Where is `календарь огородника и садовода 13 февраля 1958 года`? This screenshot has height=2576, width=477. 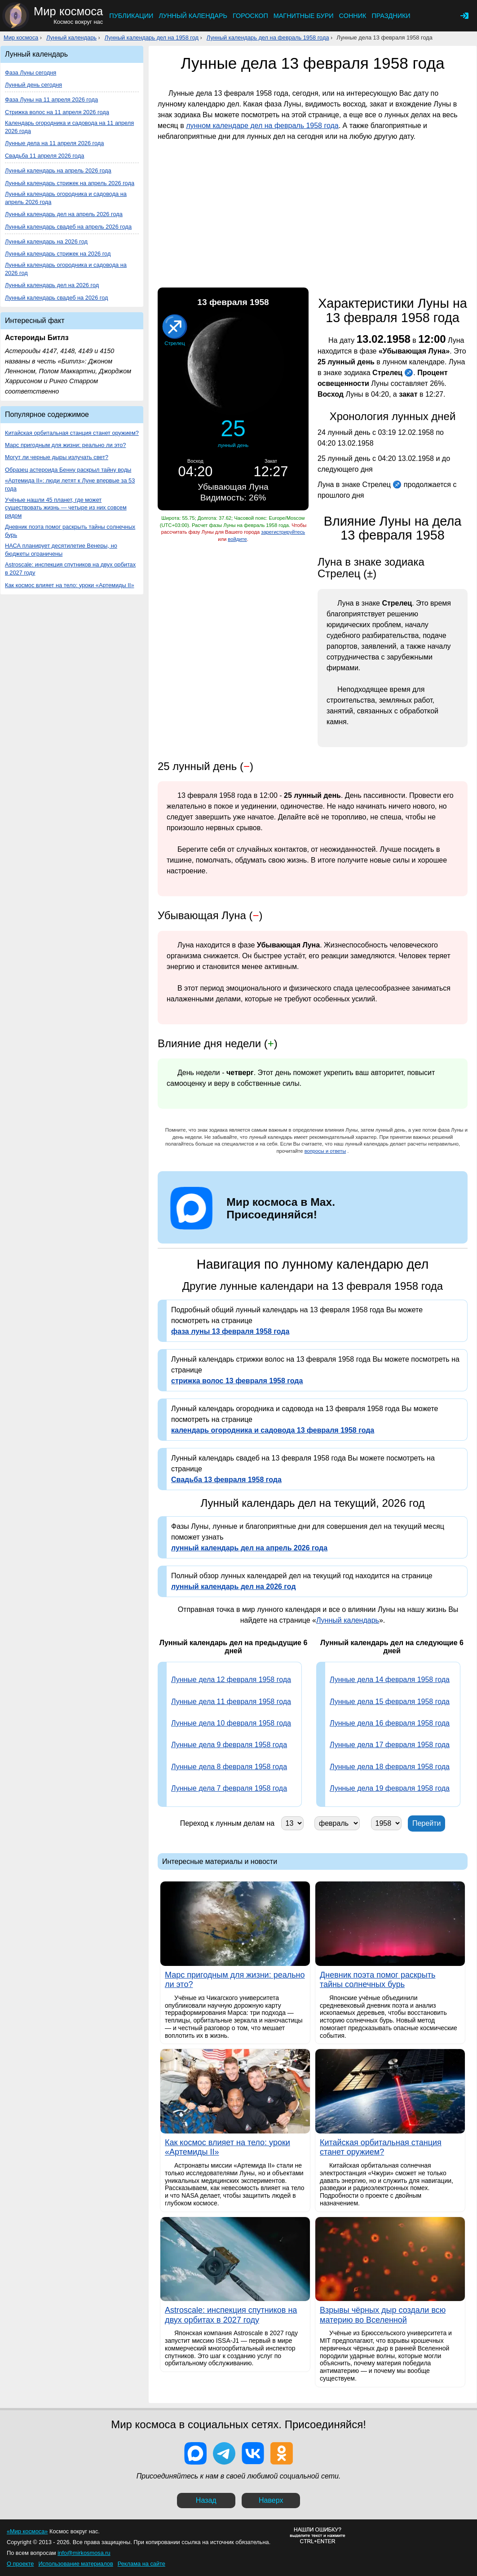 календарь огородника и садовода 13 февраля 1958 года is located at coordinates (272, 1430).